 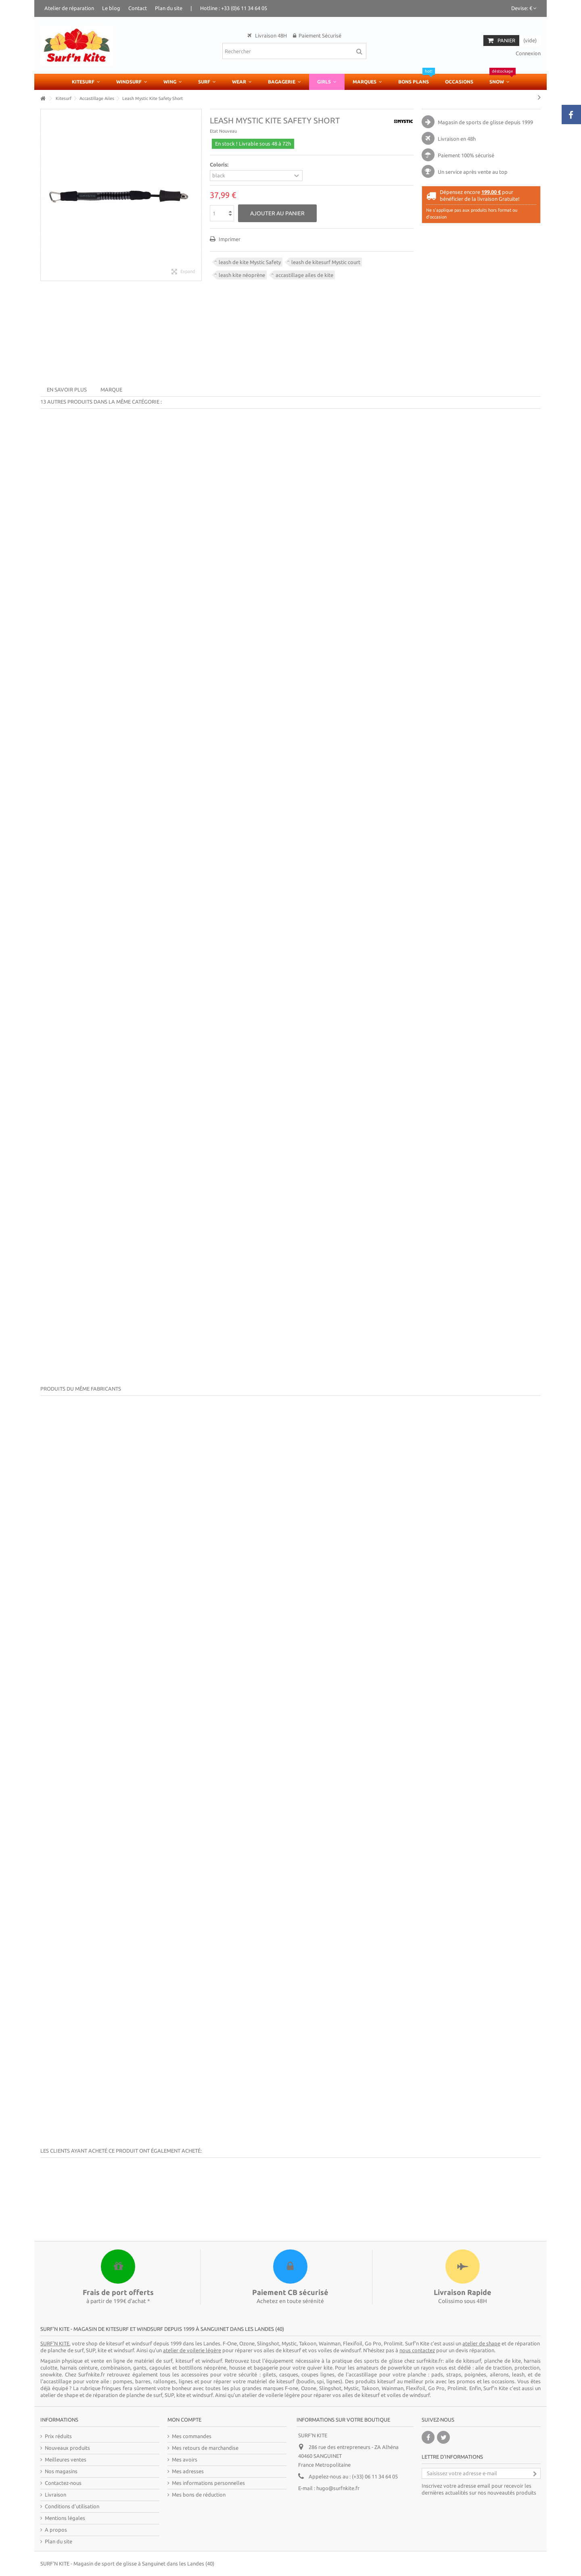 I want to click on Meilleures ventes, so click(x=65, y=2459).